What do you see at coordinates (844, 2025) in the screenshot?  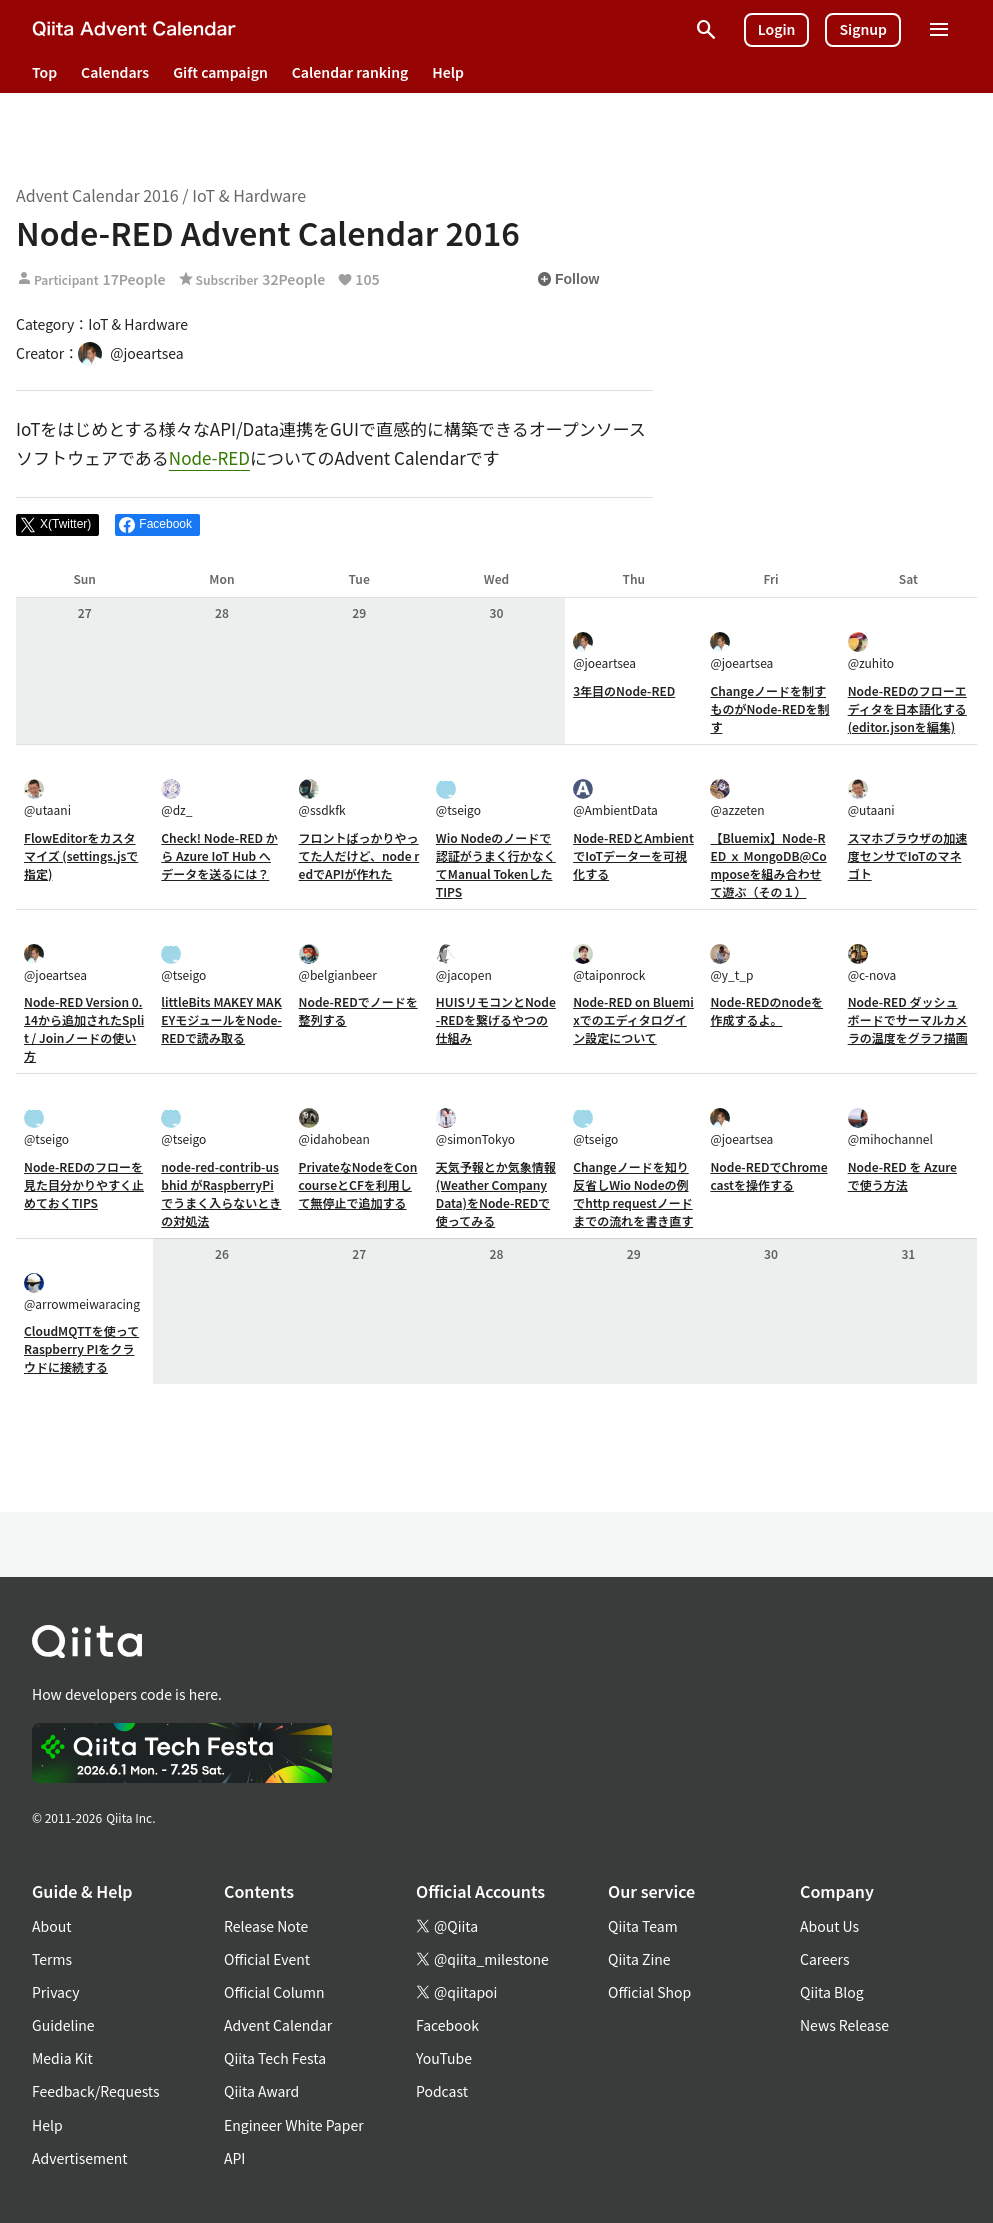 I see `News Release` at bounding box center [844, 2025].